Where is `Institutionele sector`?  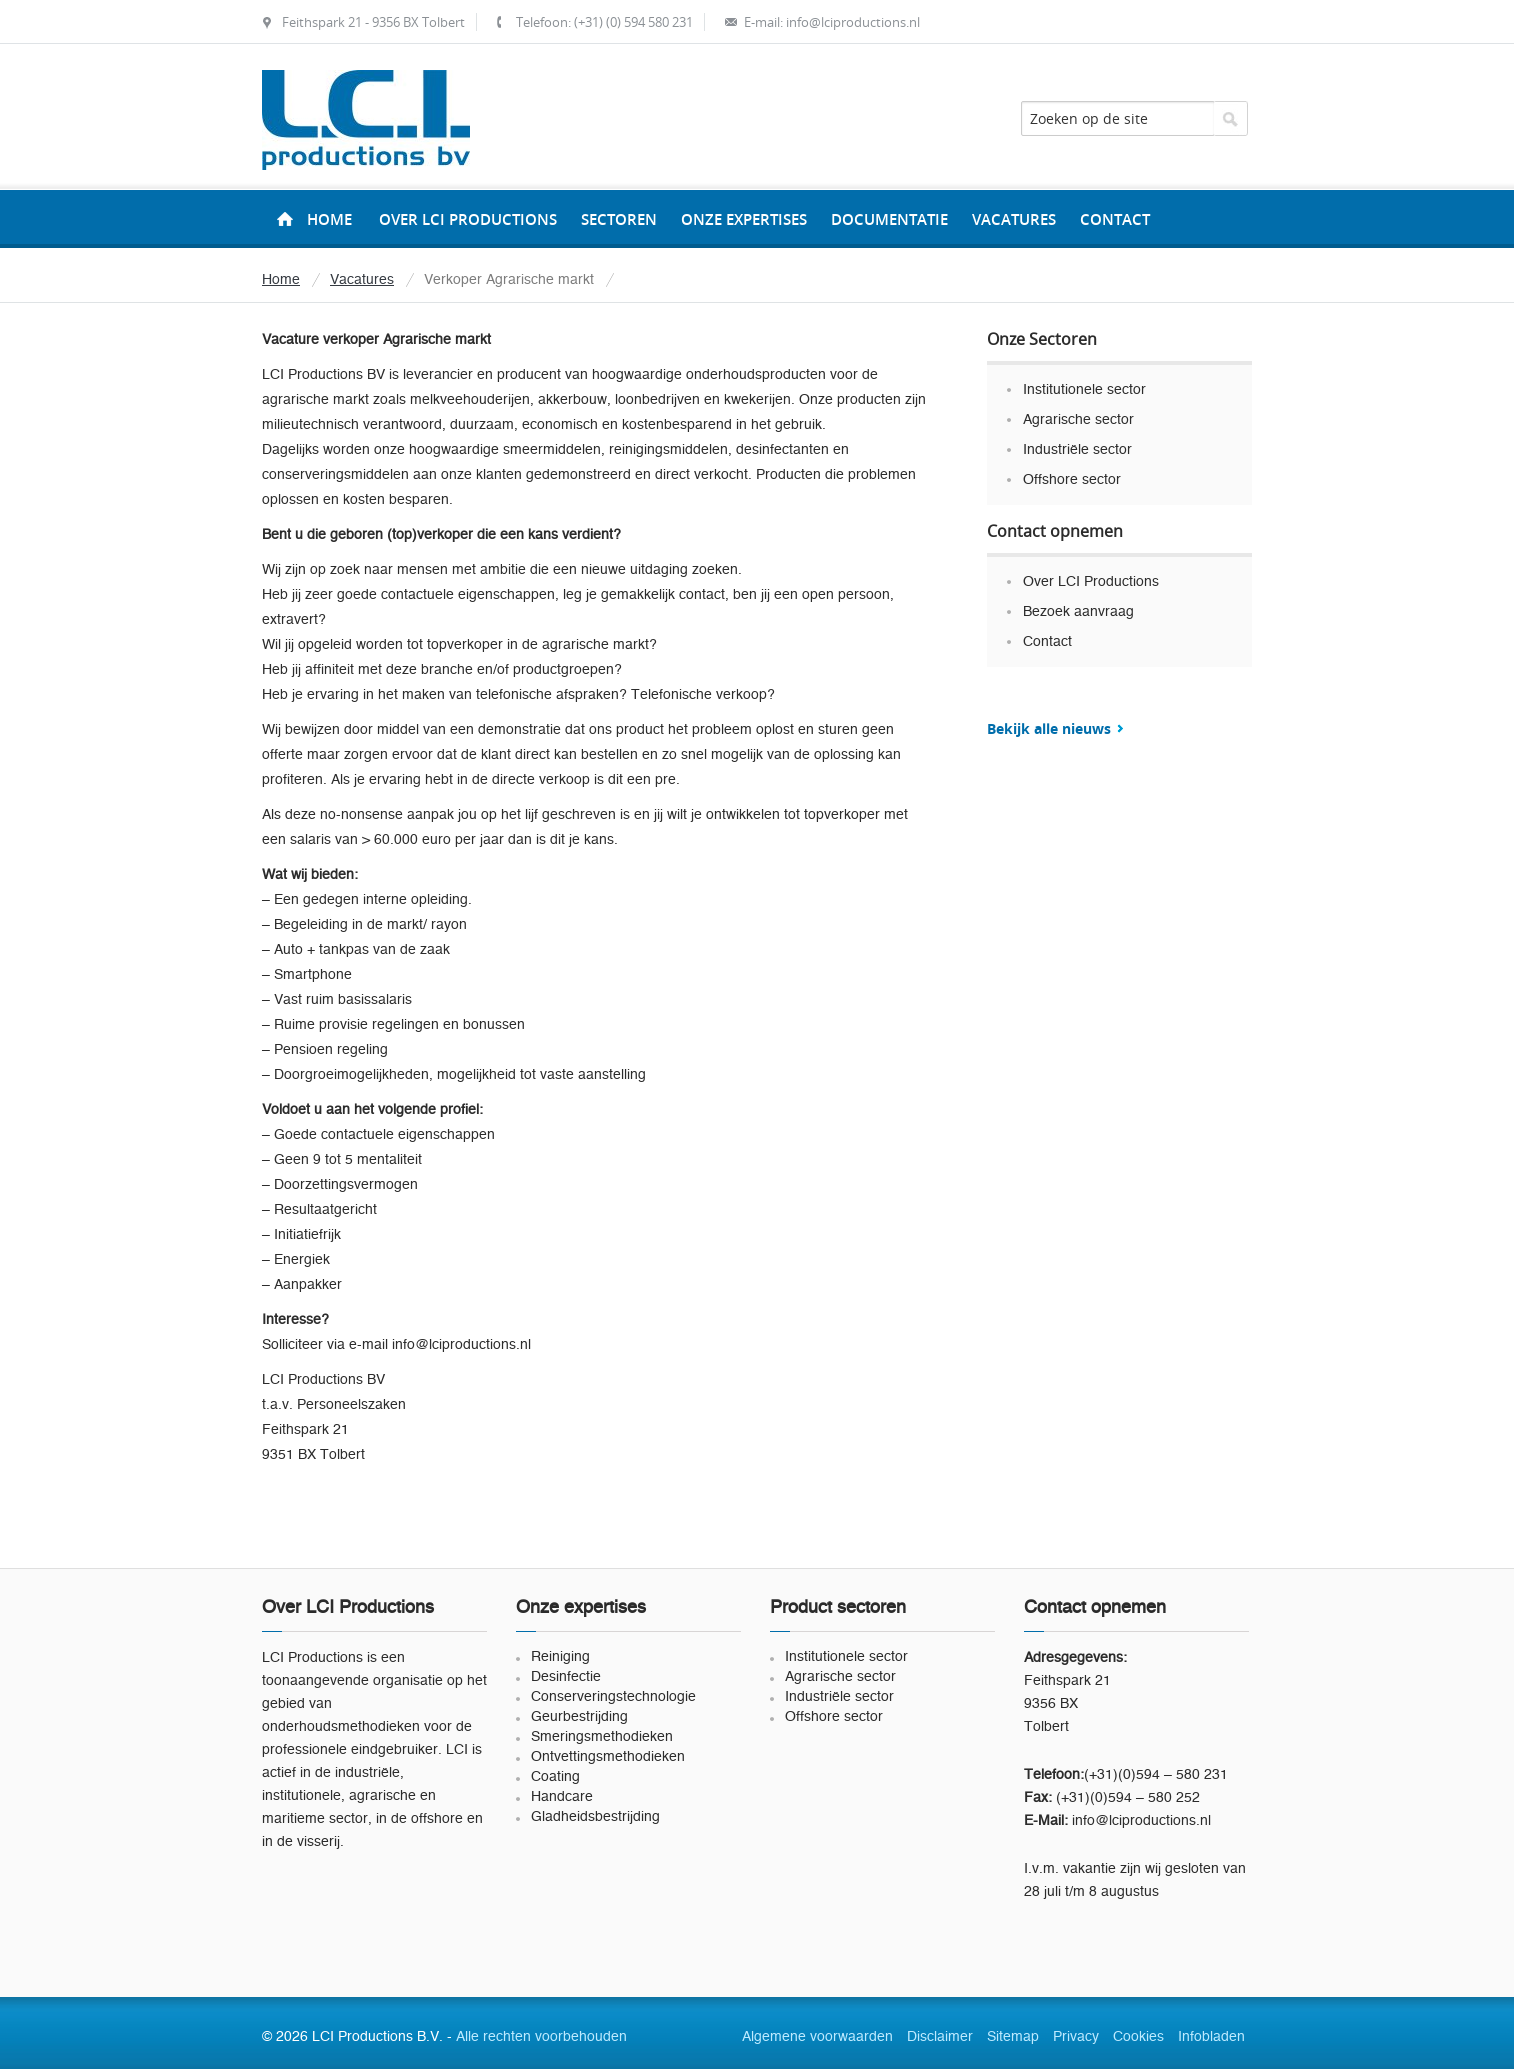
Institutionele sector is located at coordinates (1084, 390).